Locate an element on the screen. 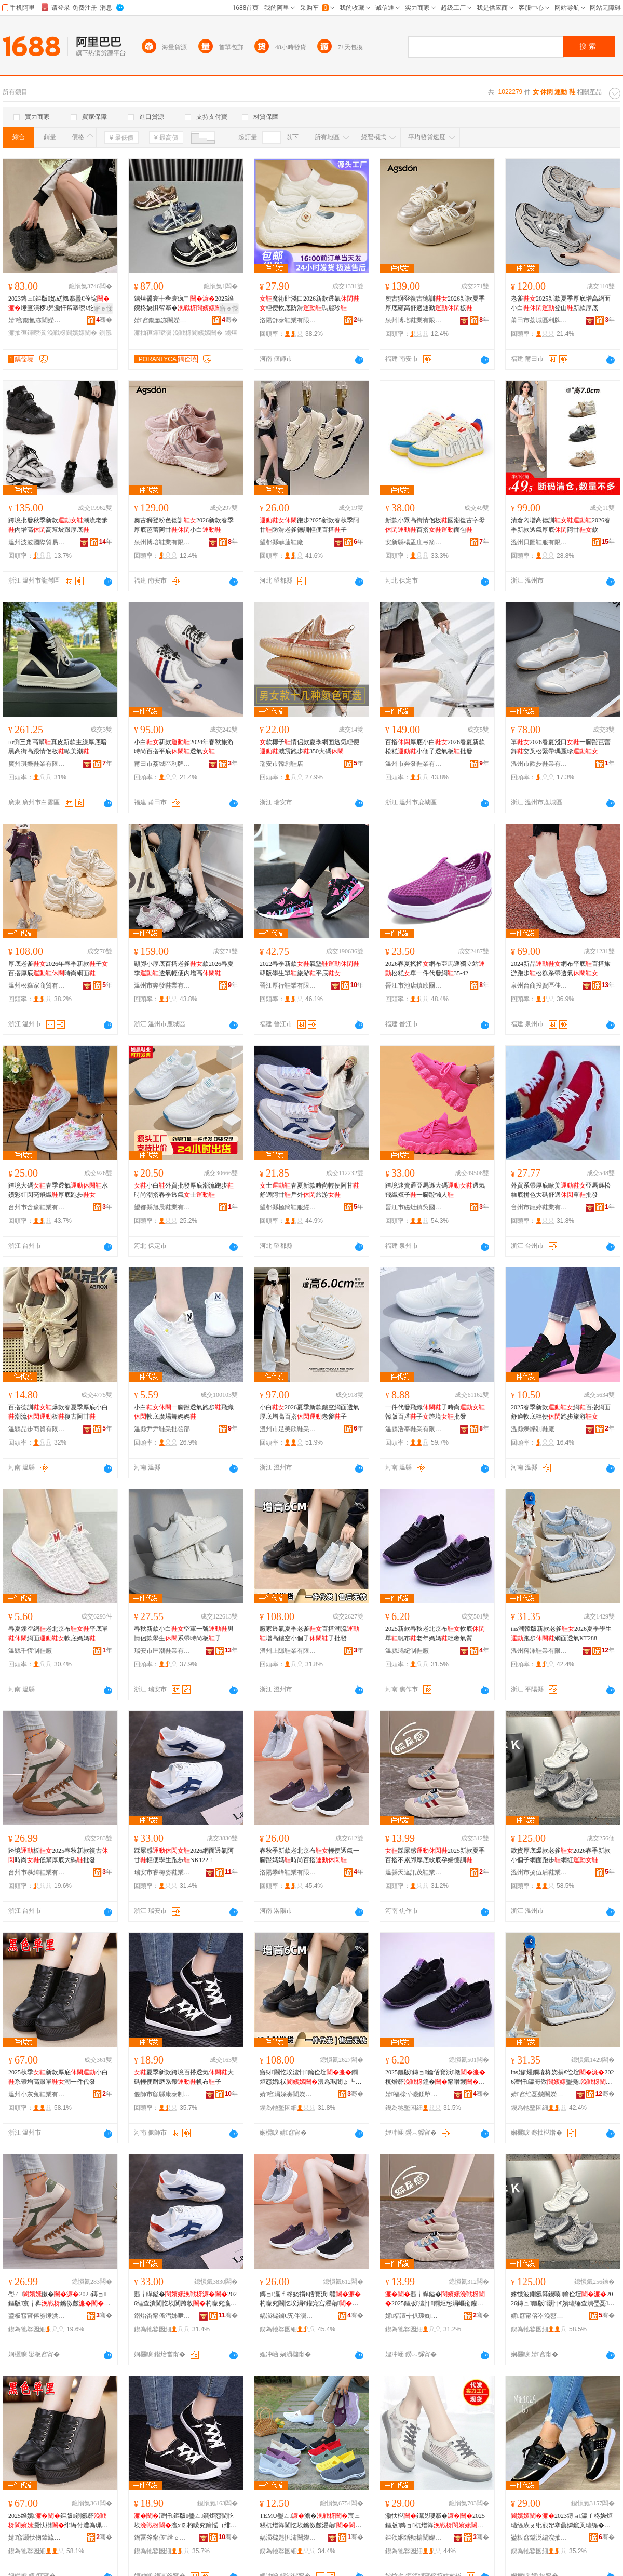 The height and width of the screenshot is (2576, 623). 鍙板窞鎰涚編浣抽瀷妤湁闄愬叕鍙� is located at coordinates (539, 2537).